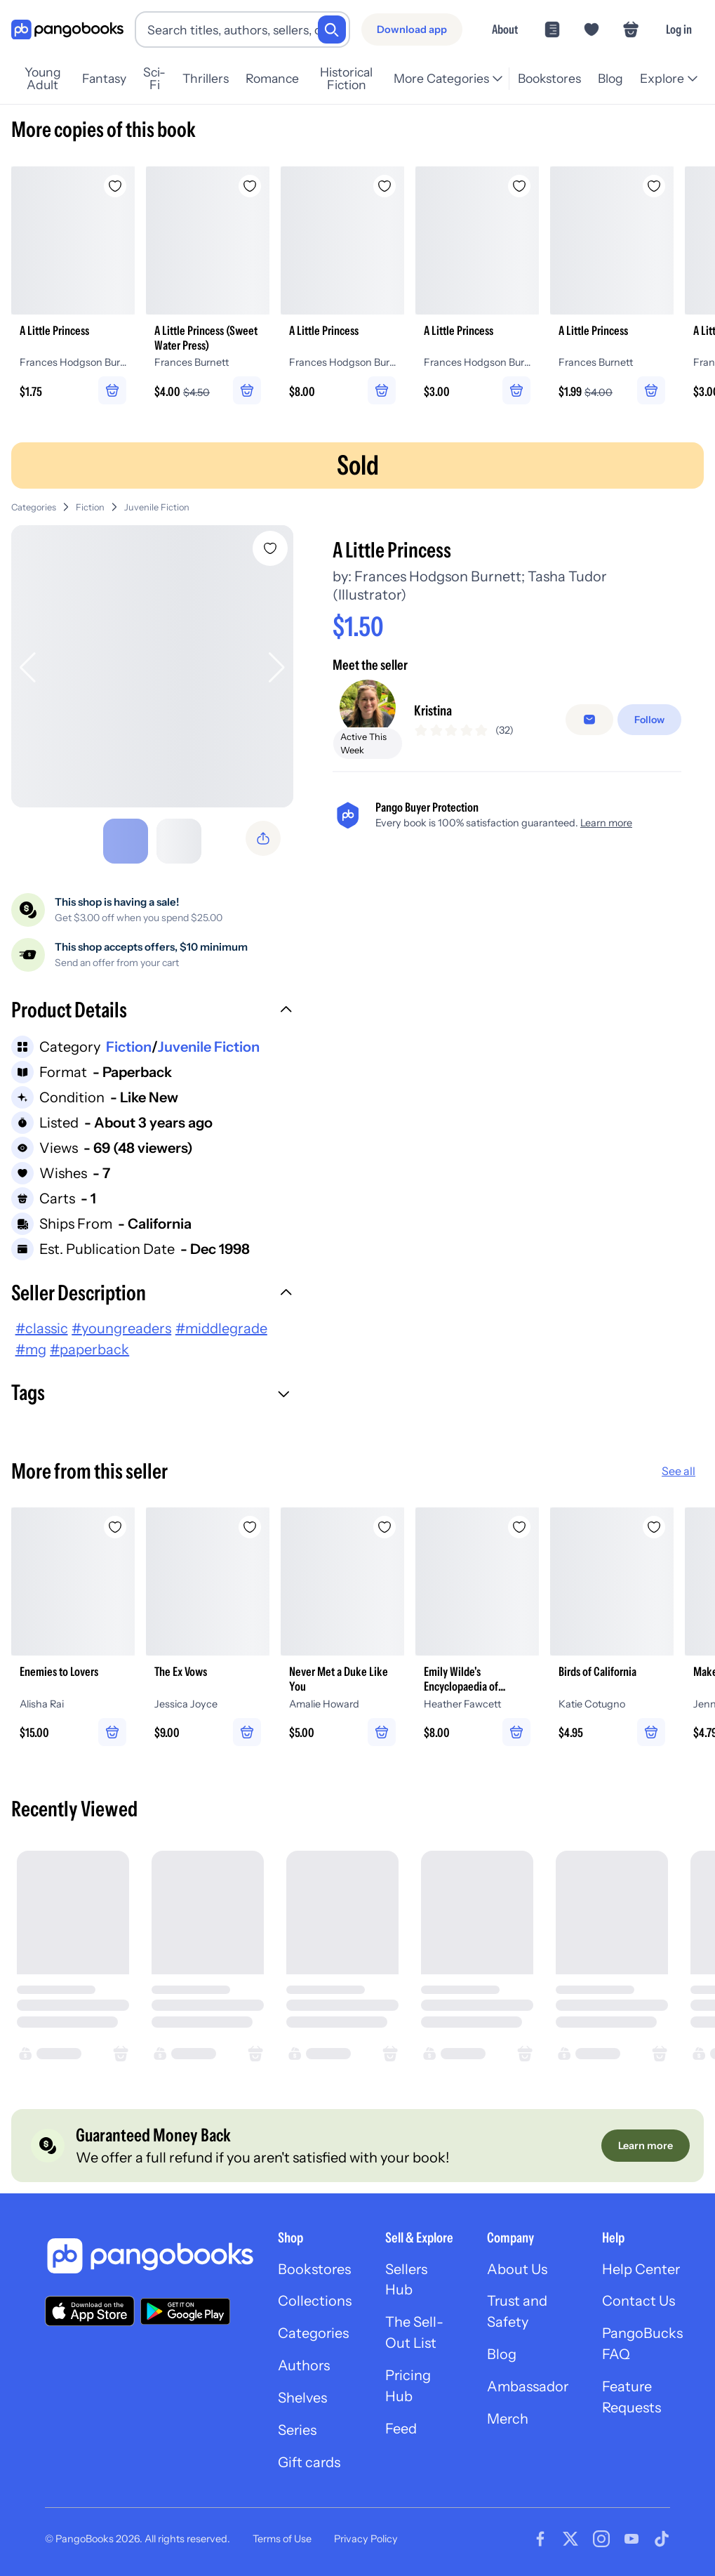 This screenshot has width=715, height=2576. Describe the element at coordinates (154, 78) in the screenshot. I see `Sci-Fi` at that location.